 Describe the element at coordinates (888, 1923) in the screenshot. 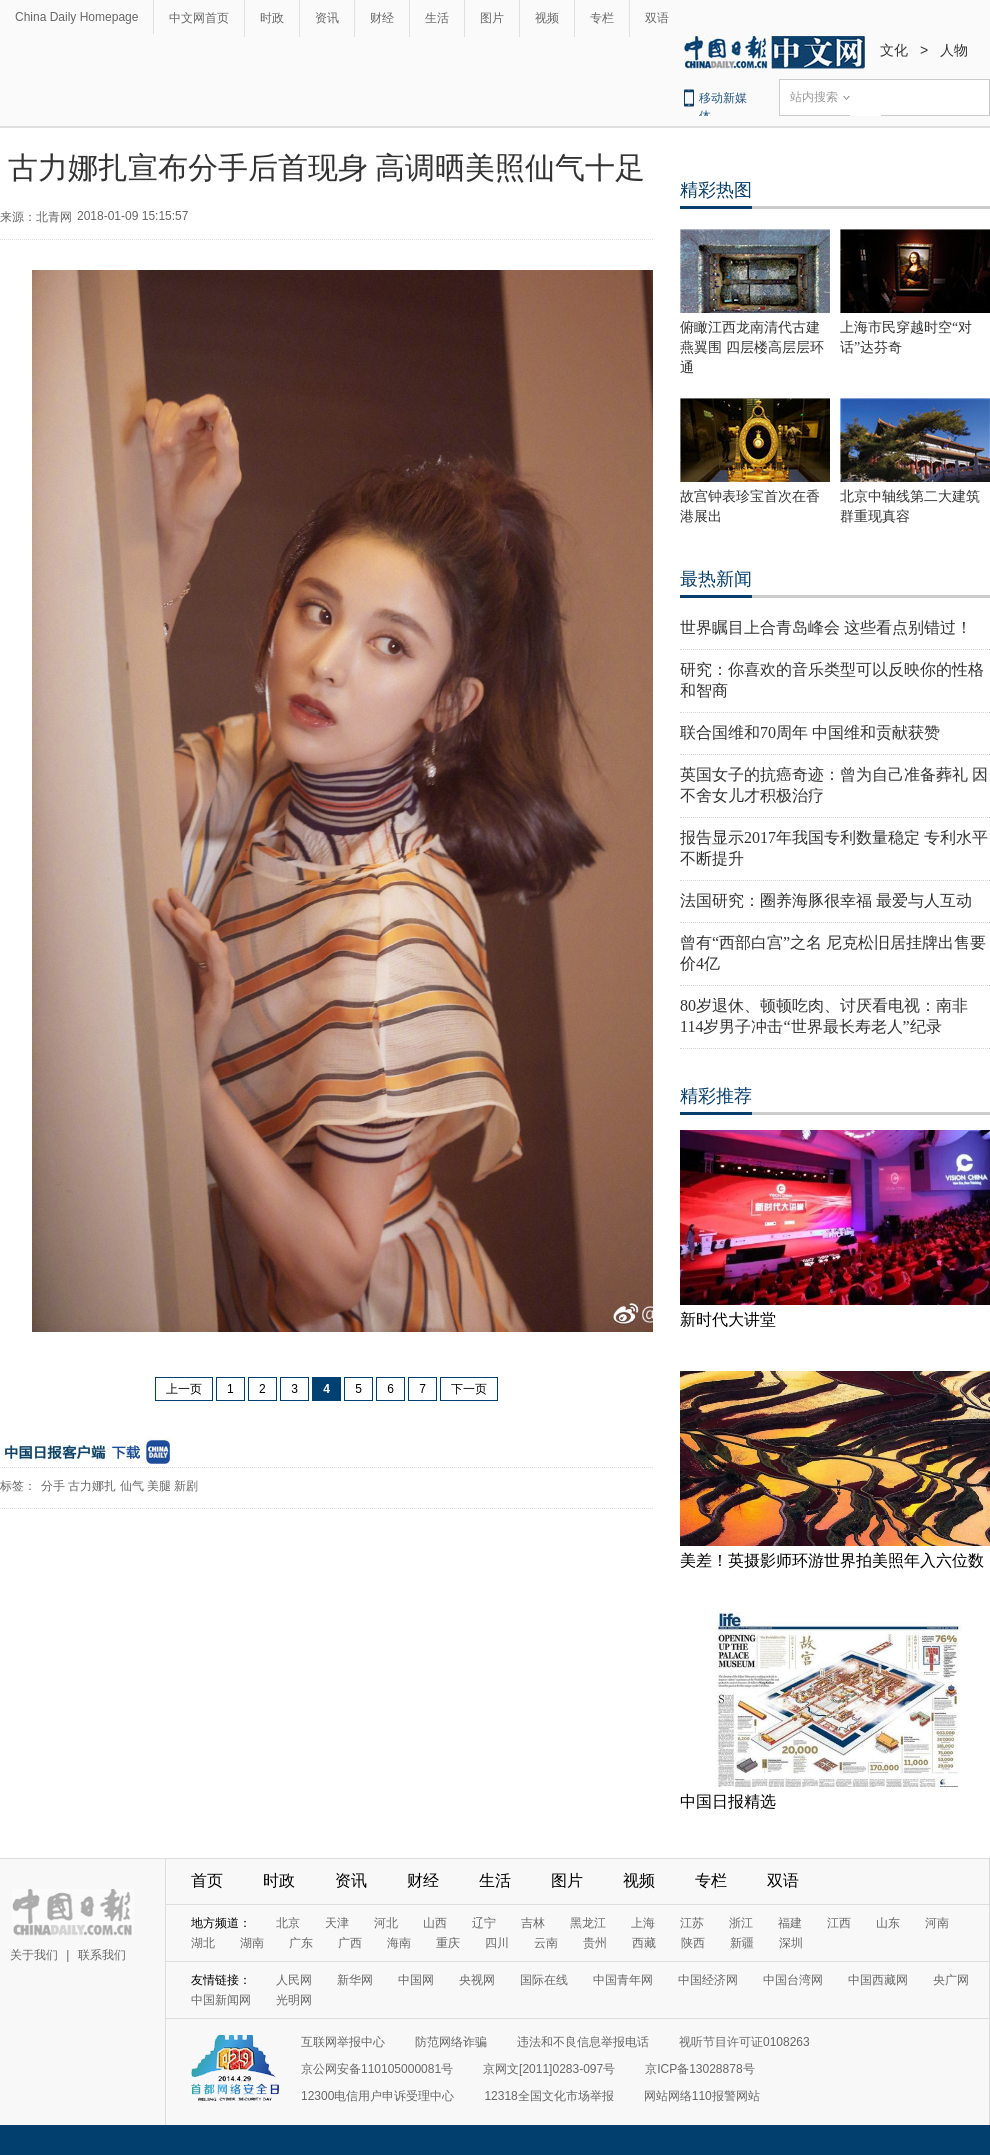

I see `山东` at that location.